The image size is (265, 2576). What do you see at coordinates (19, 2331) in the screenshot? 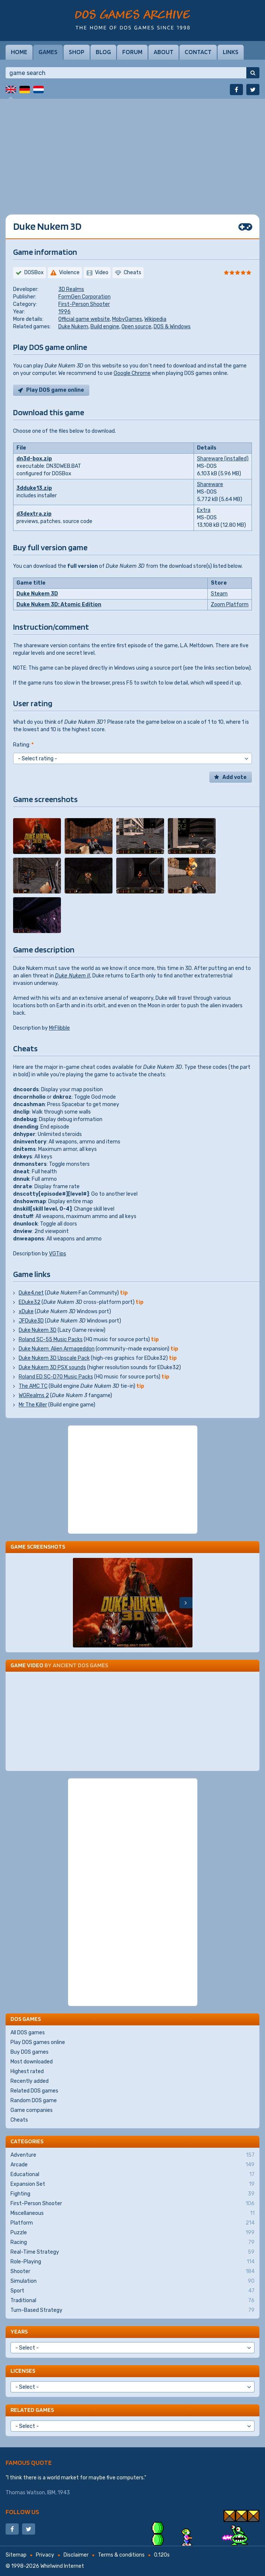
I see `Years` at bounding box center [19, 2331].